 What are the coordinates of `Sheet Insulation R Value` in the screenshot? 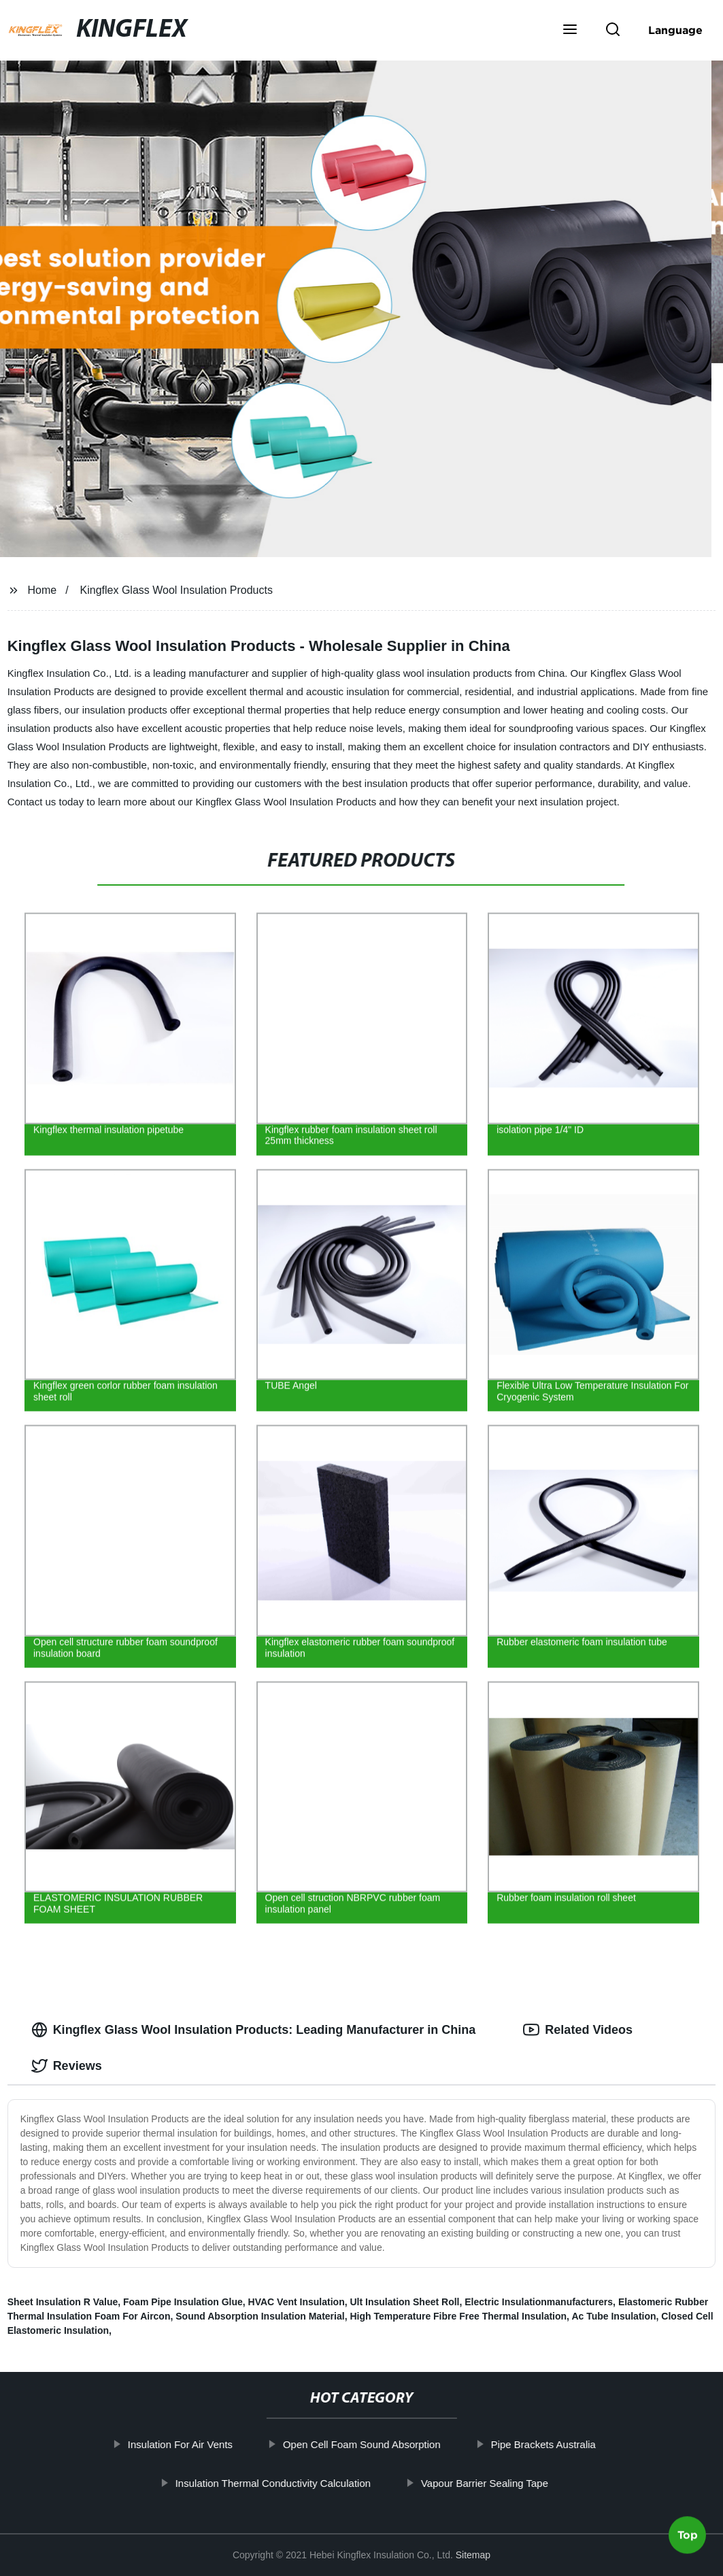 It's located at (62, 2301).